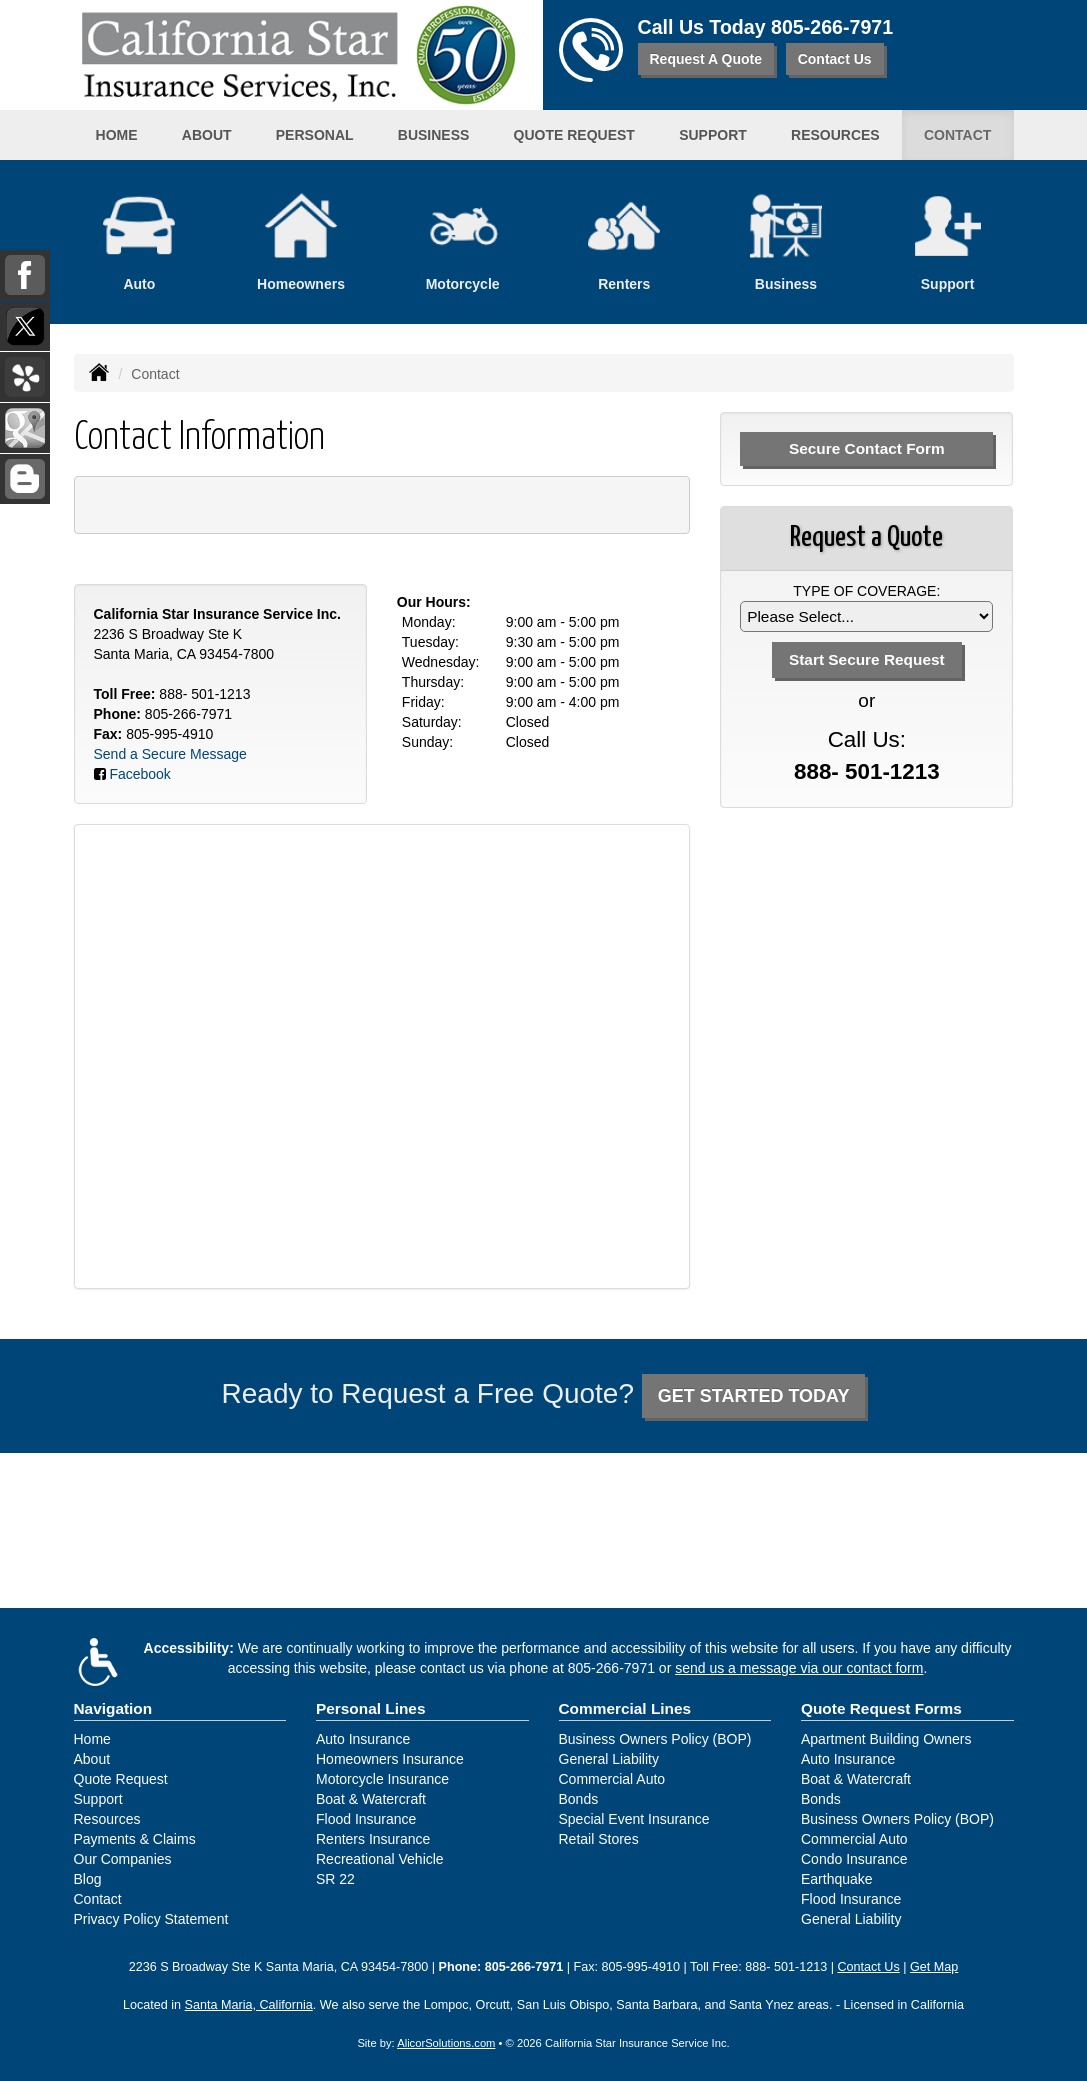 This screenshot has width=1087, height=2081. What do you see at coordinates (315, 135) in the screenshot?
I see `Personal [button]` at bounding box center [315, 135].